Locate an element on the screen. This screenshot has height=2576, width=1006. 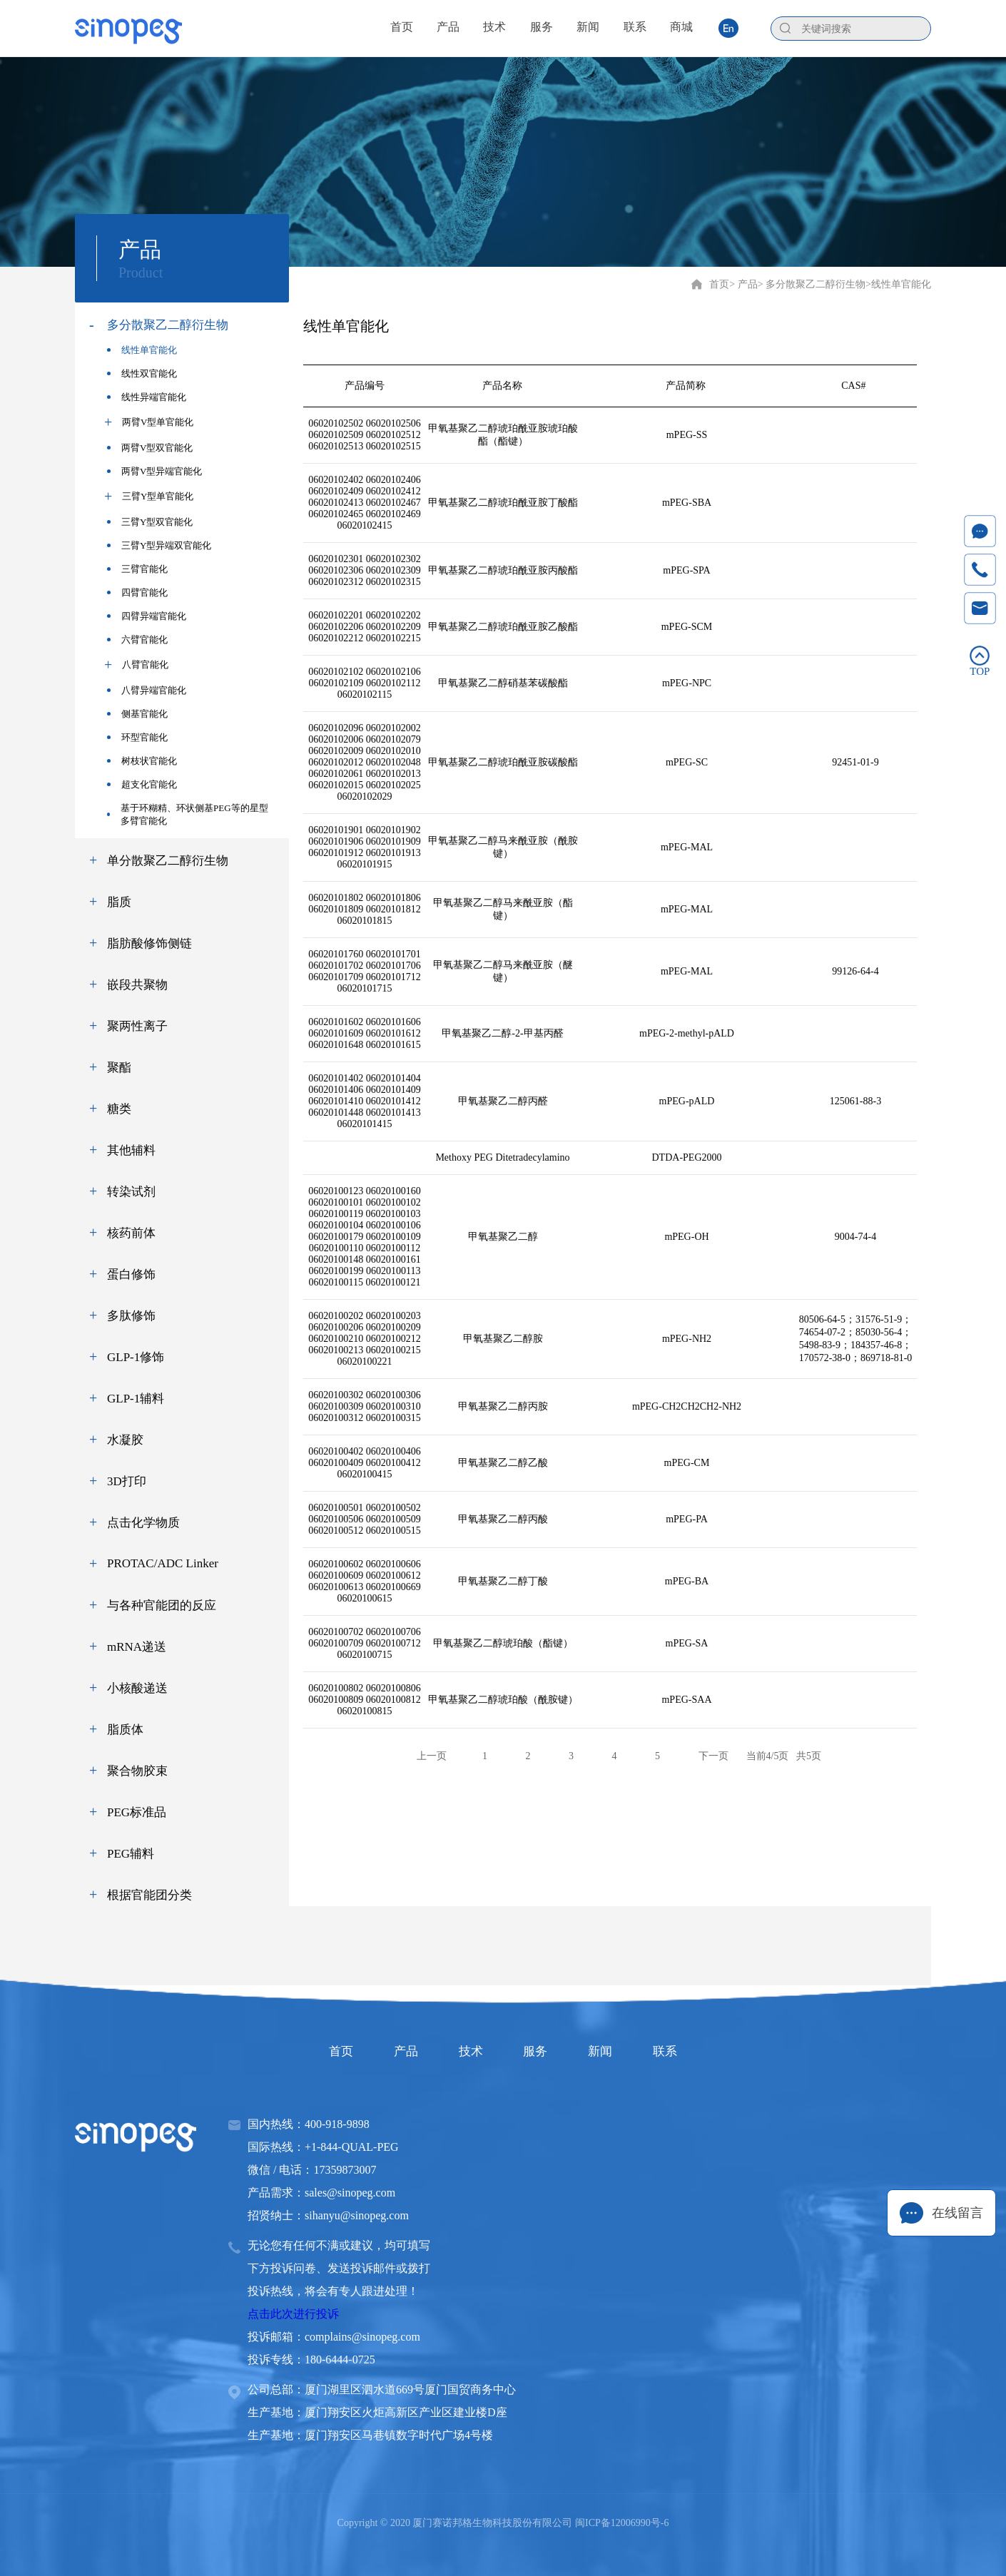
聚酯 is located at coordinates (119, 1067).